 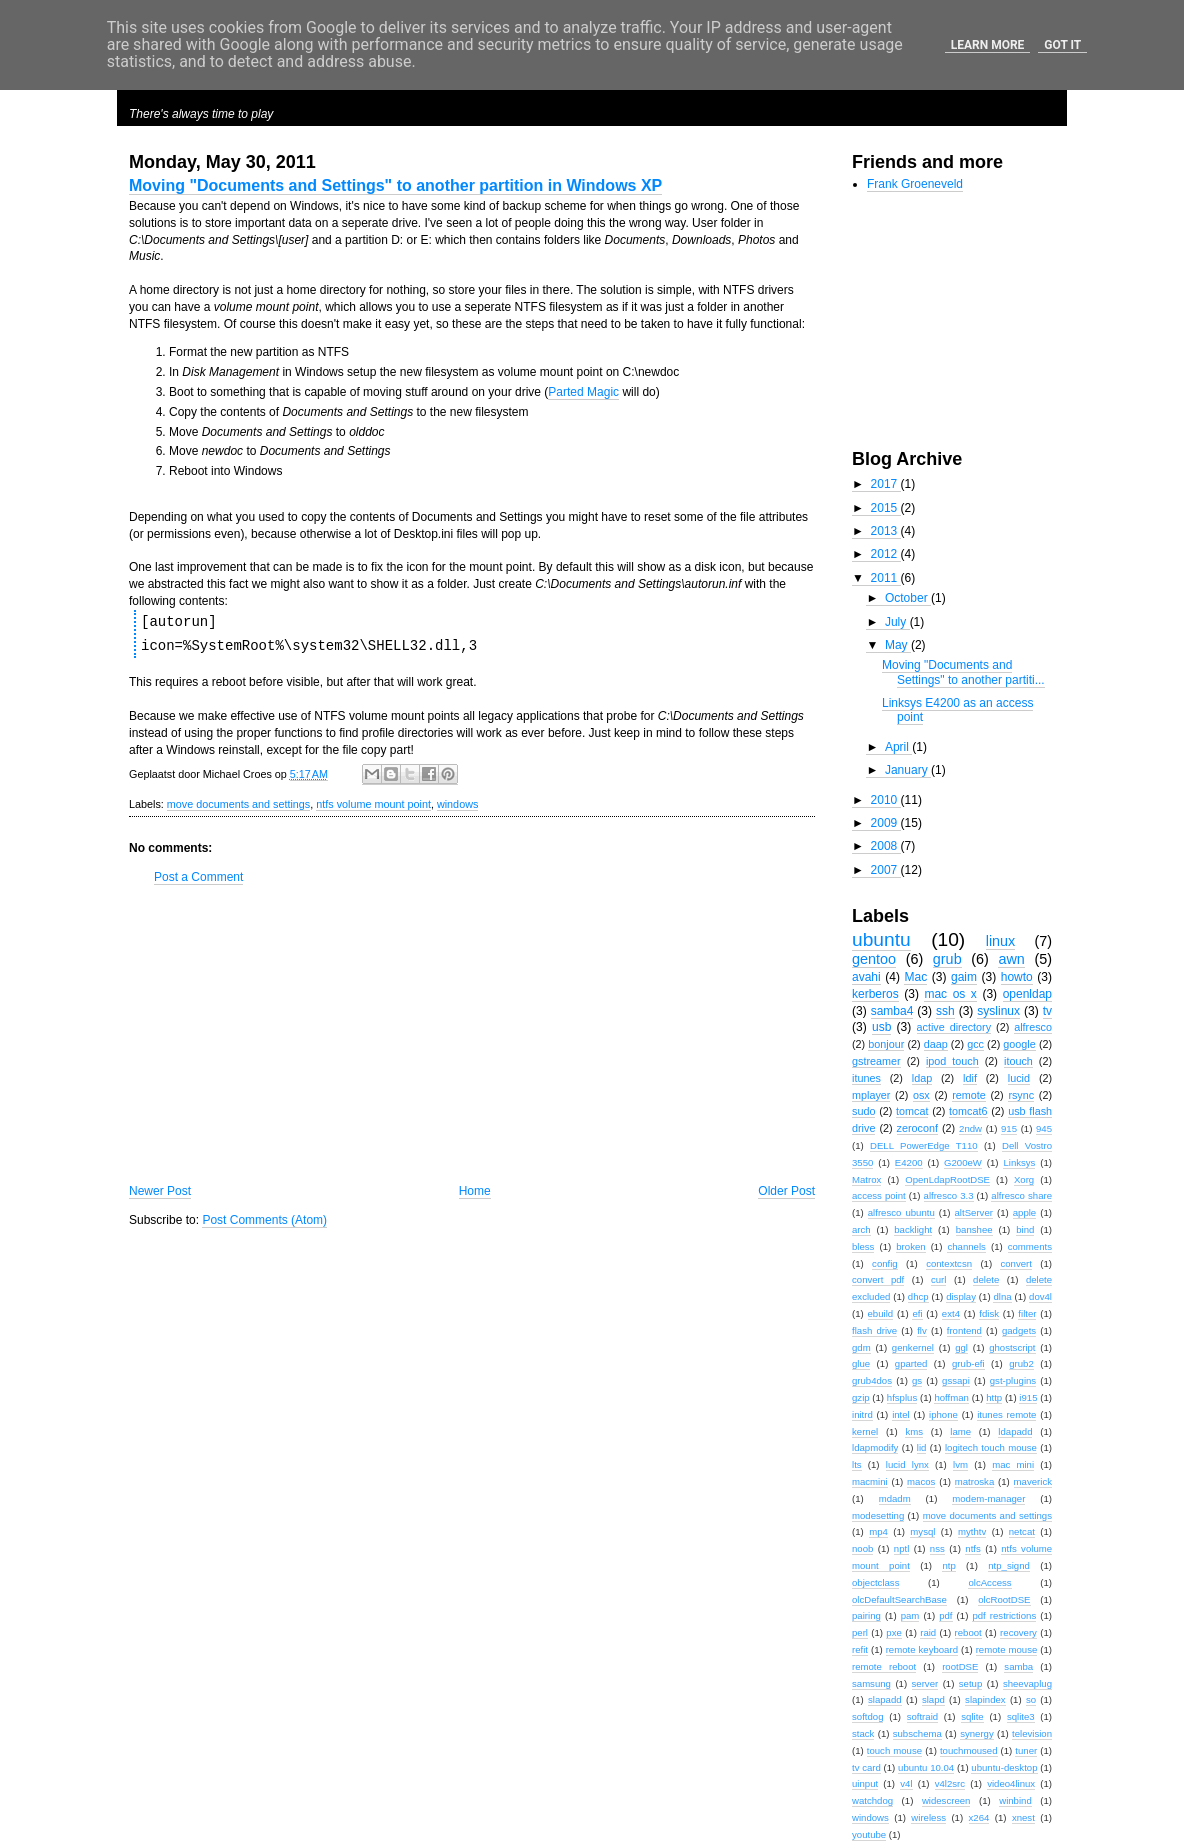 What do you see at coordinates (866, 1767) in the screenshot?
I see `tv card` at bounding box center [866, 1767].